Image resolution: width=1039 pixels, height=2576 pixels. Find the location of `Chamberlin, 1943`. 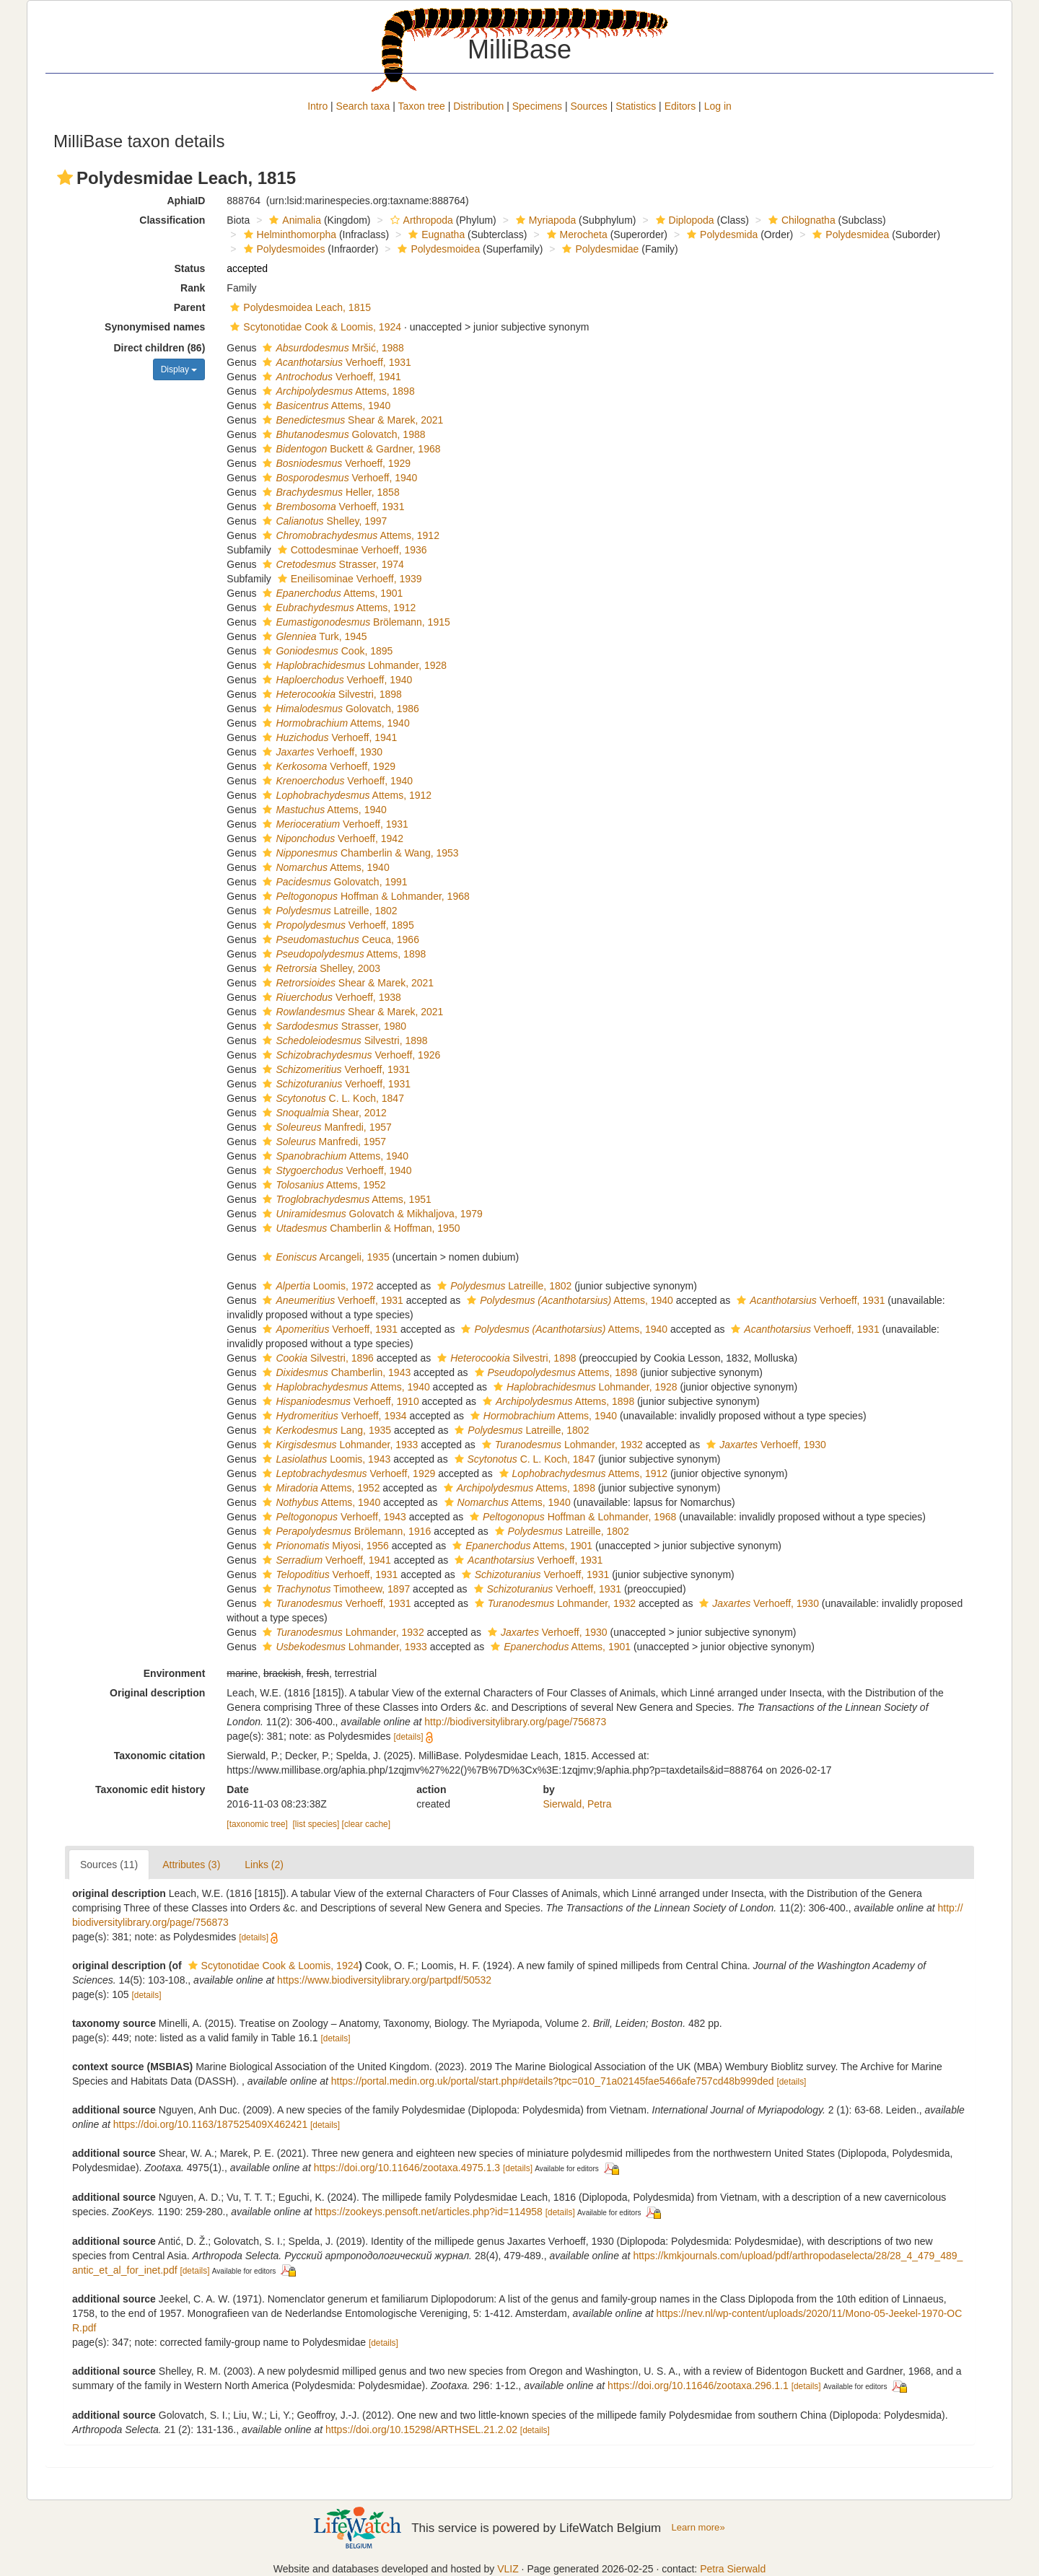

Chamberlin, 1943 is located at coordinates (335, 1372).